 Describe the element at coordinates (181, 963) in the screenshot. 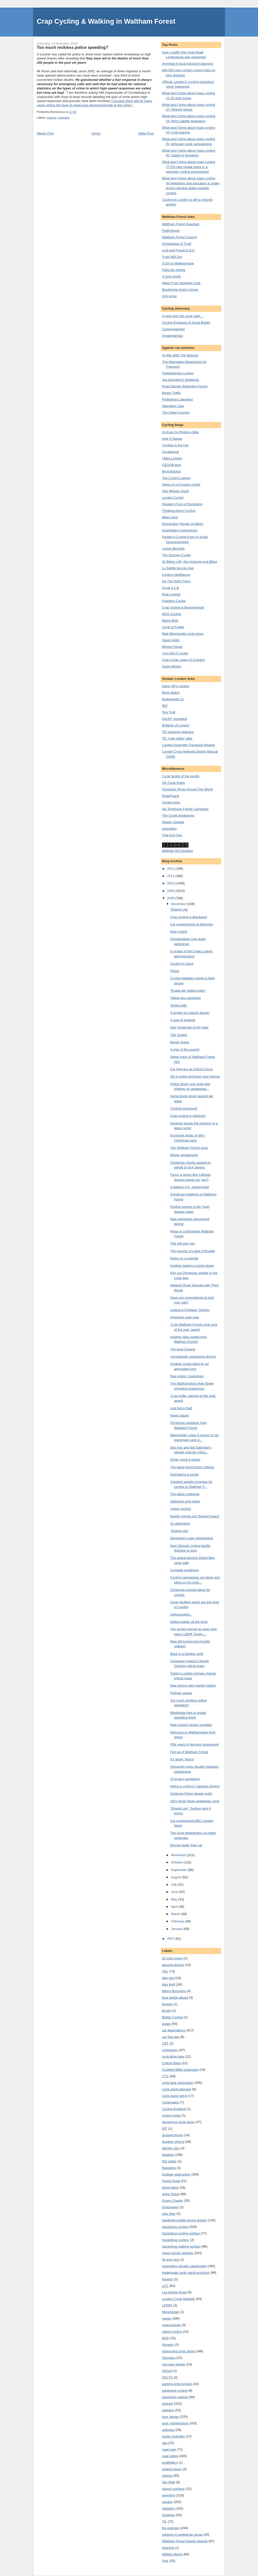

I see `Cycling in Gaza` at that location.